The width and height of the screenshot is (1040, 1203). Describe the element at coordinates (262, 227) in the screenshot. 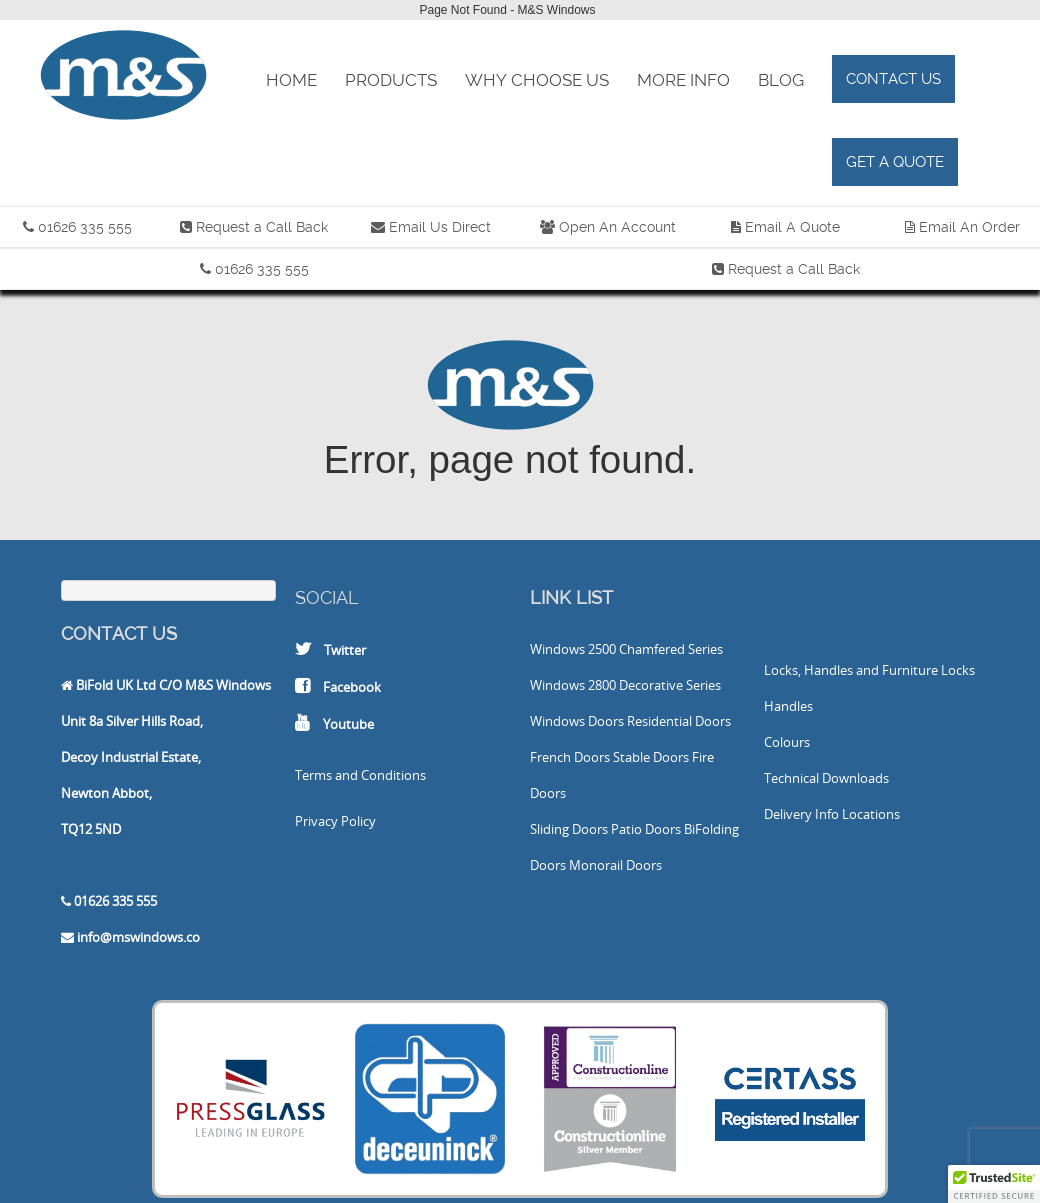

I see `Request a Call Back` at that location.